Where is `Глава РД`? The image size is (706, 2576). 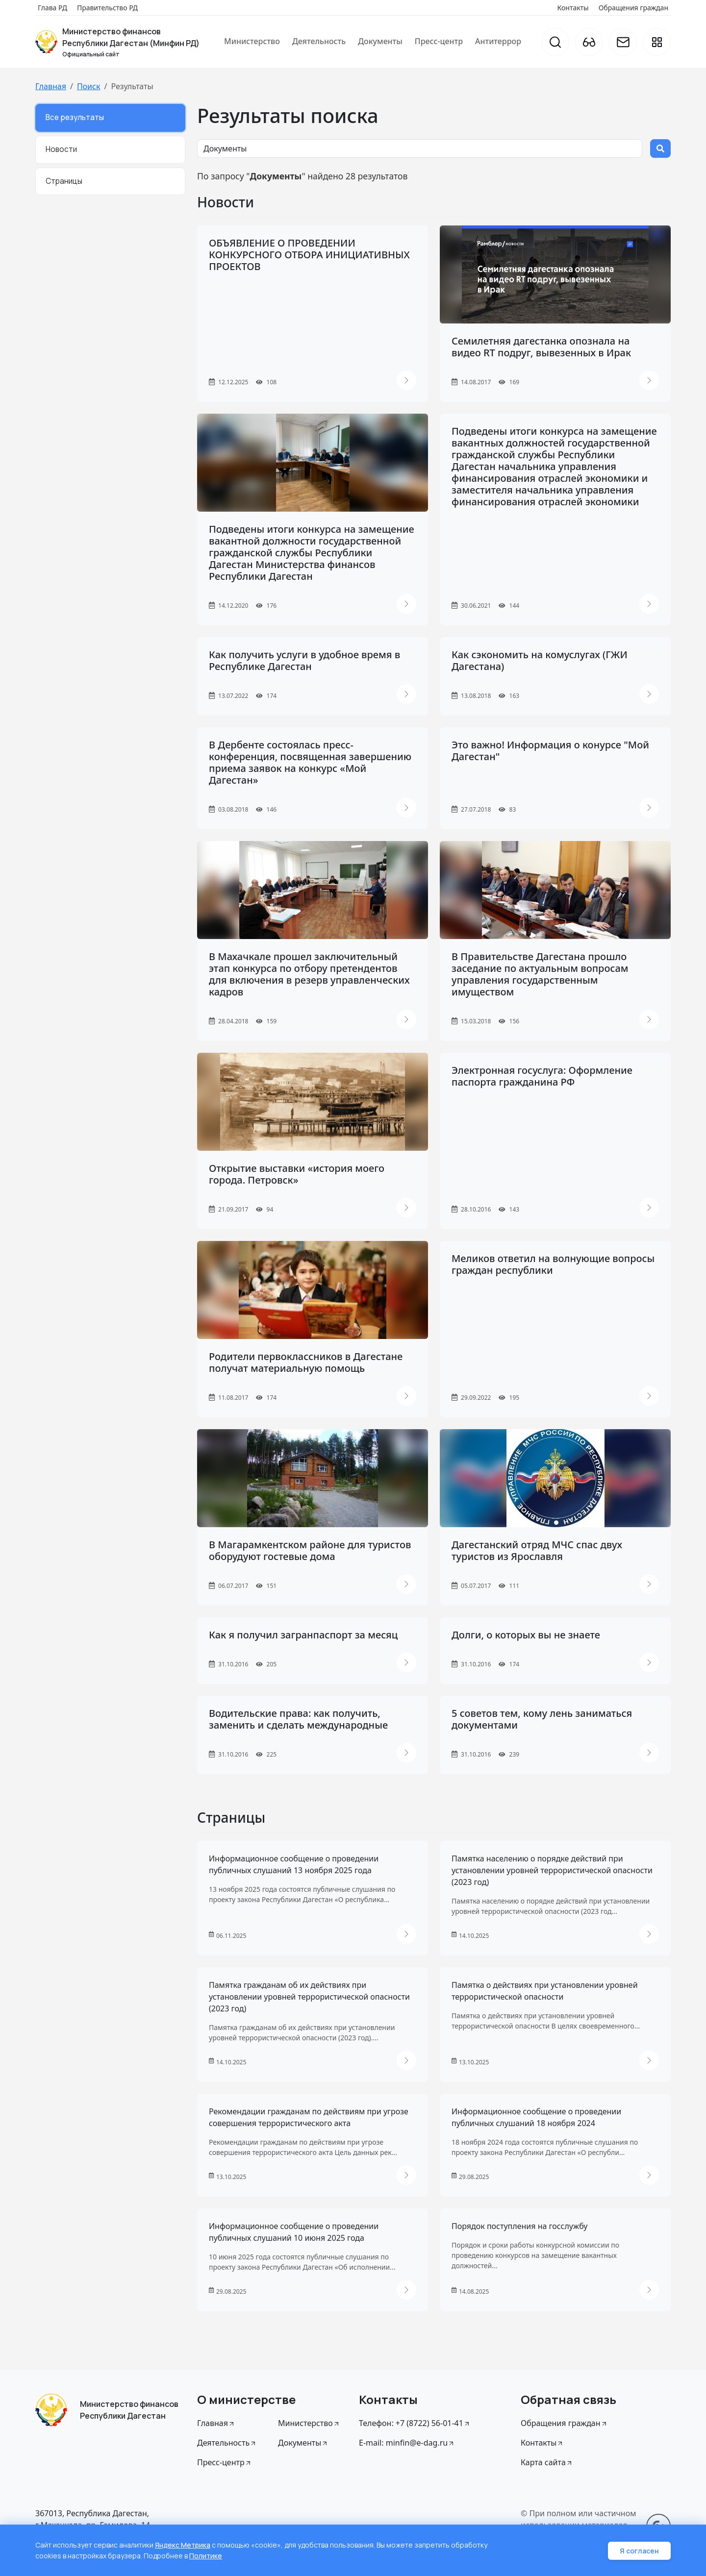 Глава РД is located at coordinates (52, 7).